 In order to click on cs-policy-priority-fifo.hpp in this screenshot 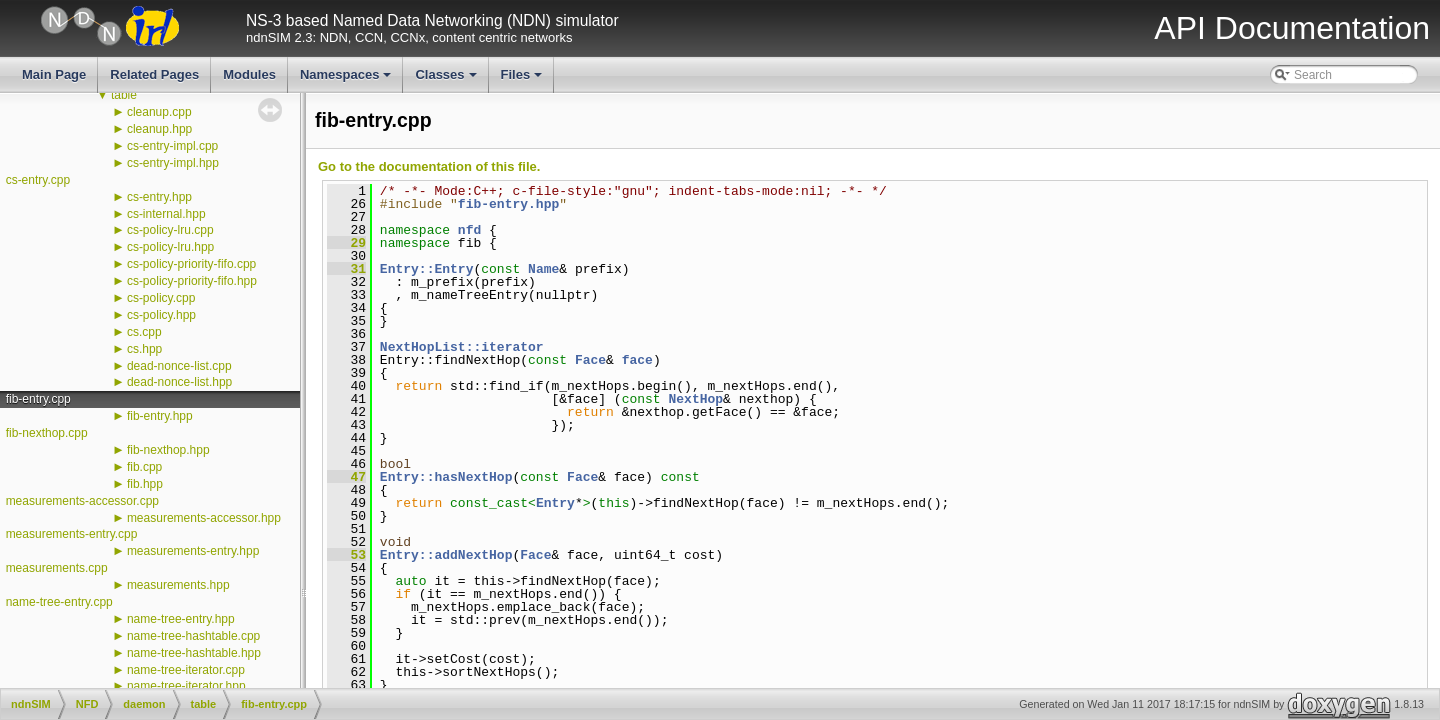, I will do `click(192, 281)`.